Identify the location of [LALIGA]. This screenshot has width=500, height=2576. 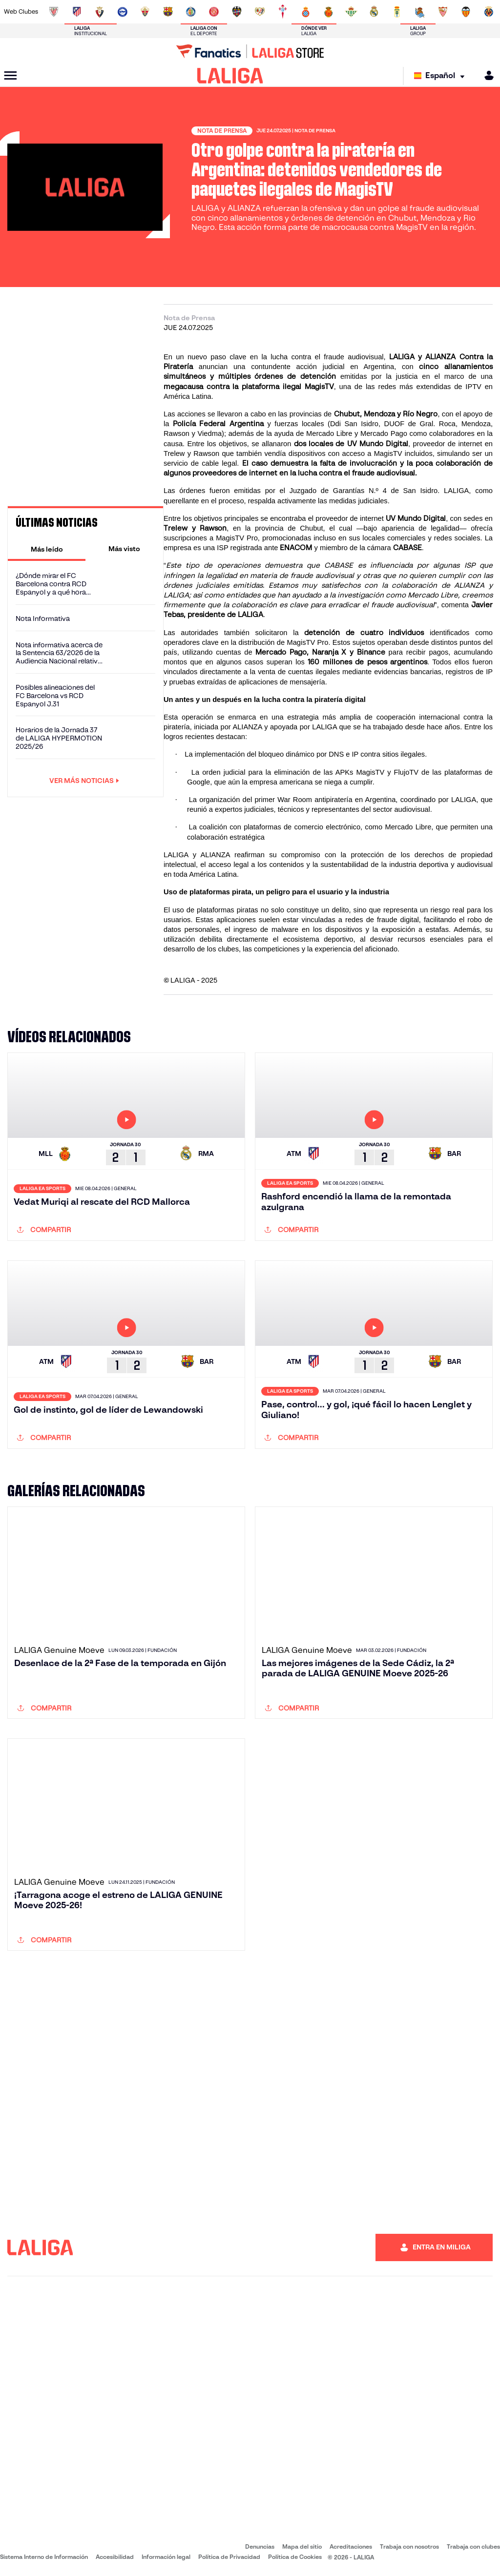
(230, 75).